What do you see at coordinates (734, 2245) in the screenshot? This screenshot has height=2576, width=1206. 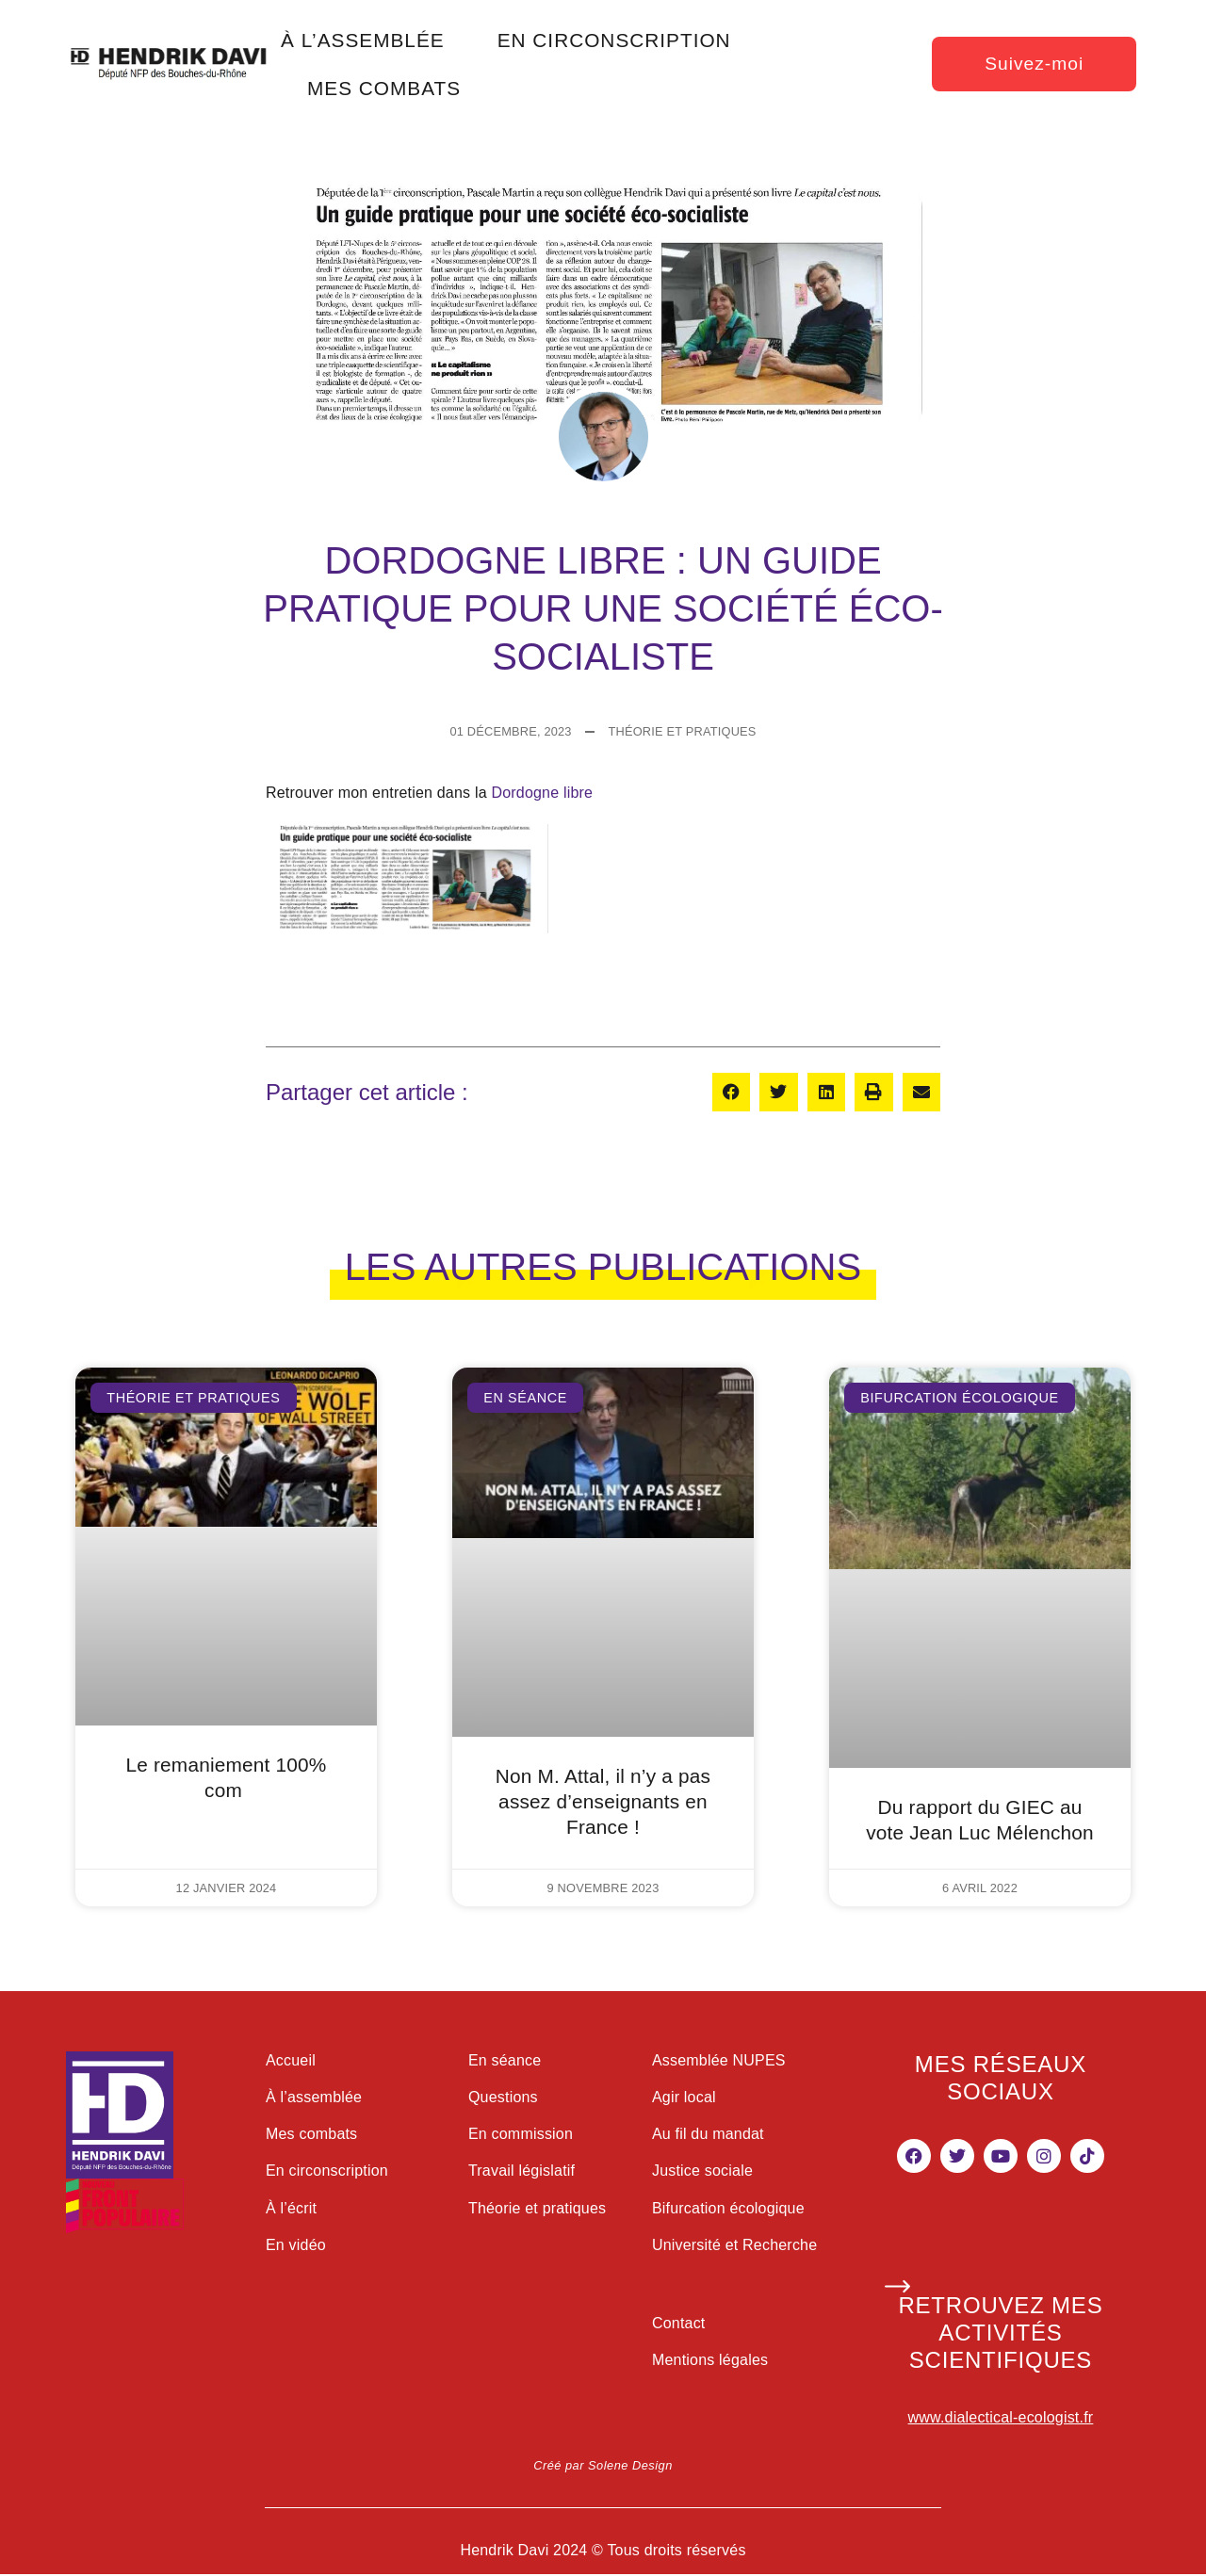 I see `Université et Recherche` at bounding box center [734, 2245].